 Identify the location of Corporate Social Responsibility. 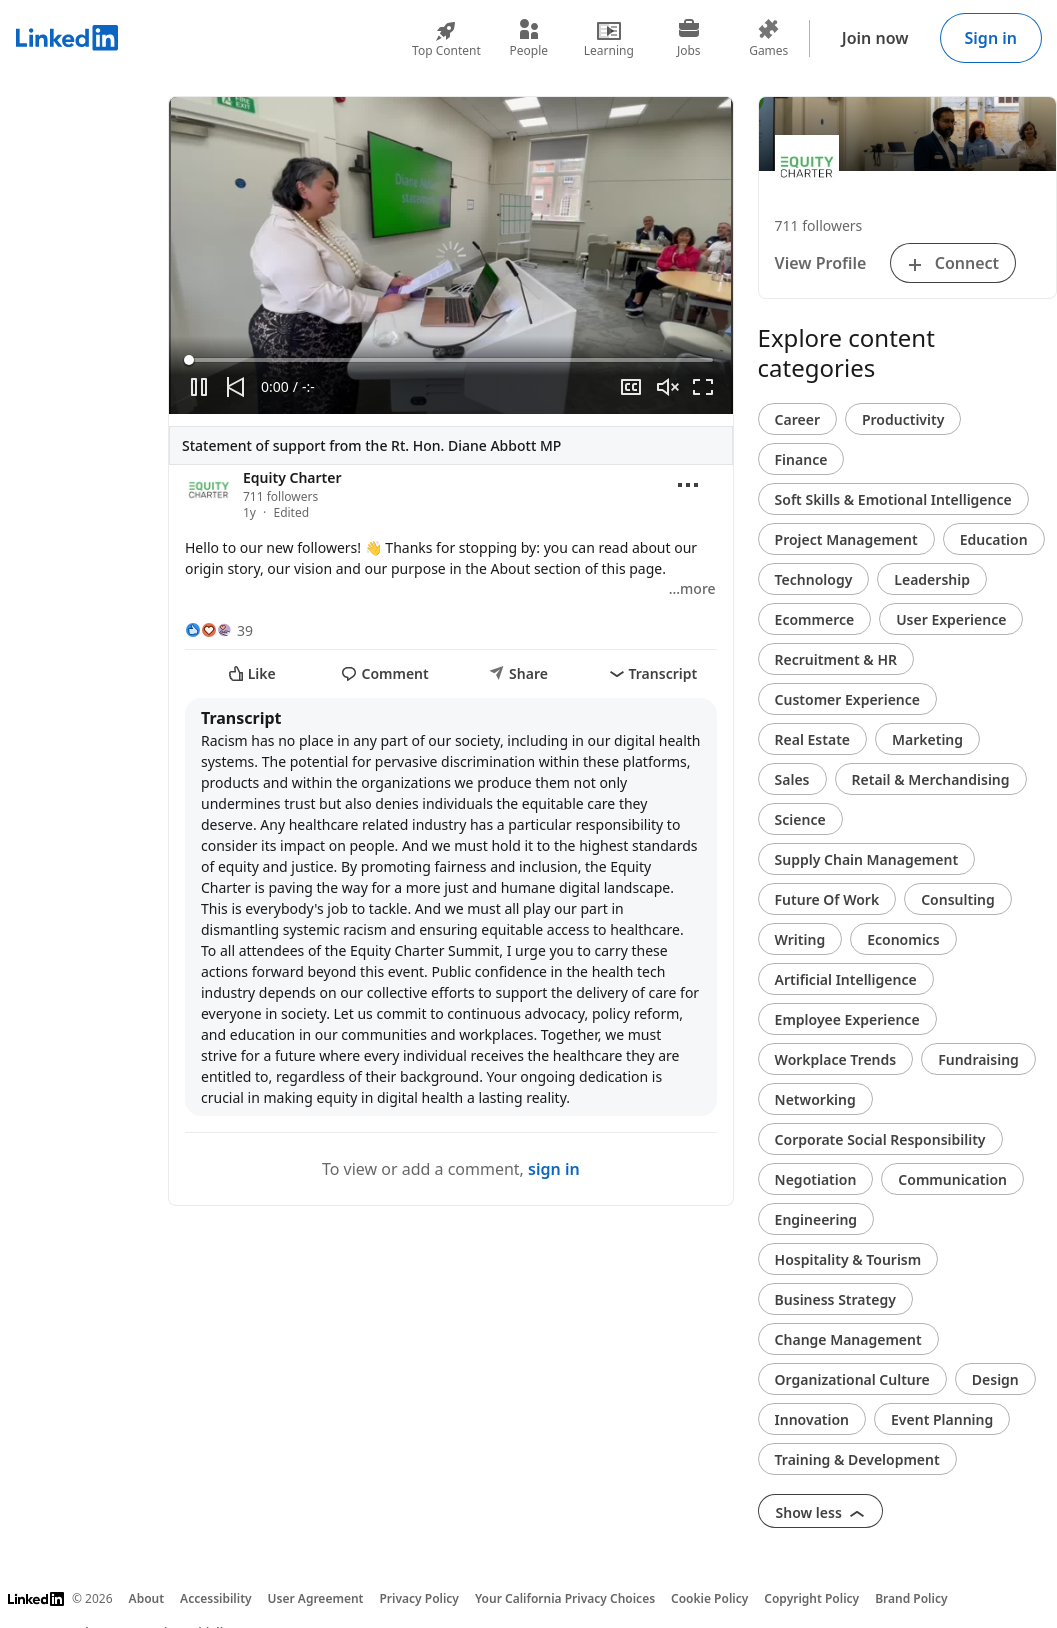
(880, 1139).